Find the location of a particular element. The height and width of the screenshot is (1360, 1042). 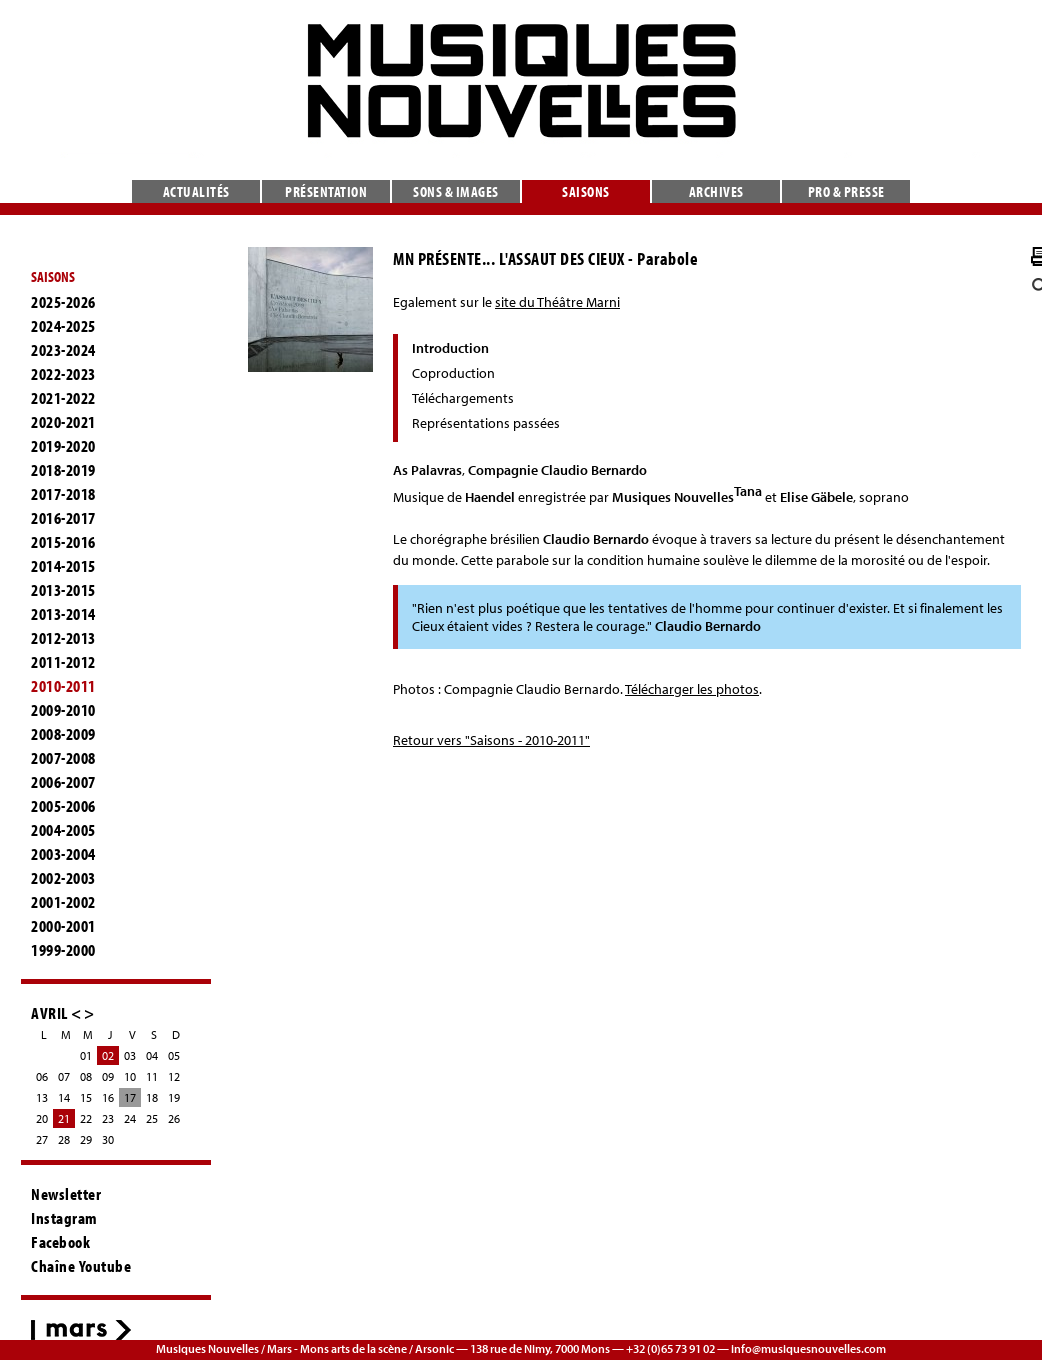

2000-2001 is located at coordinates (63, 926).